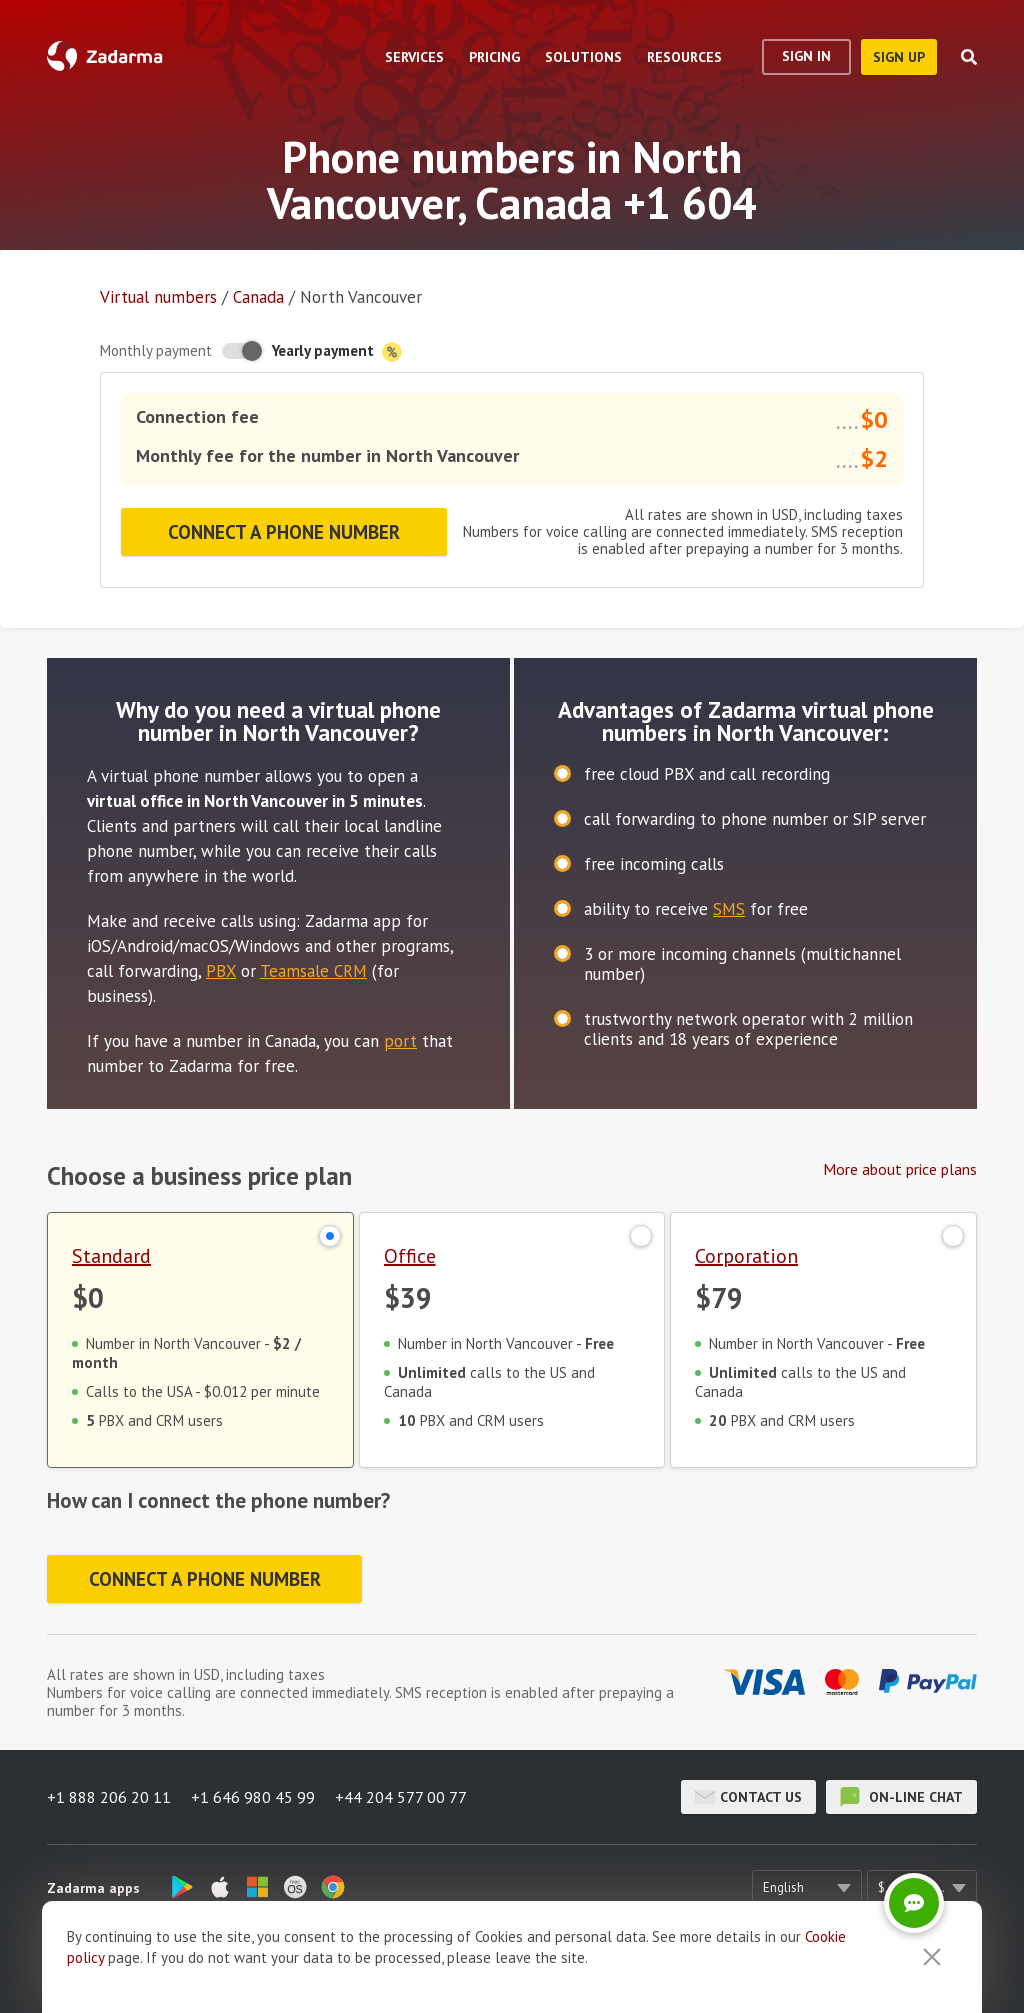 The image size is (1024, 2013). I want to click on Monthly payment, so click(156, 350).